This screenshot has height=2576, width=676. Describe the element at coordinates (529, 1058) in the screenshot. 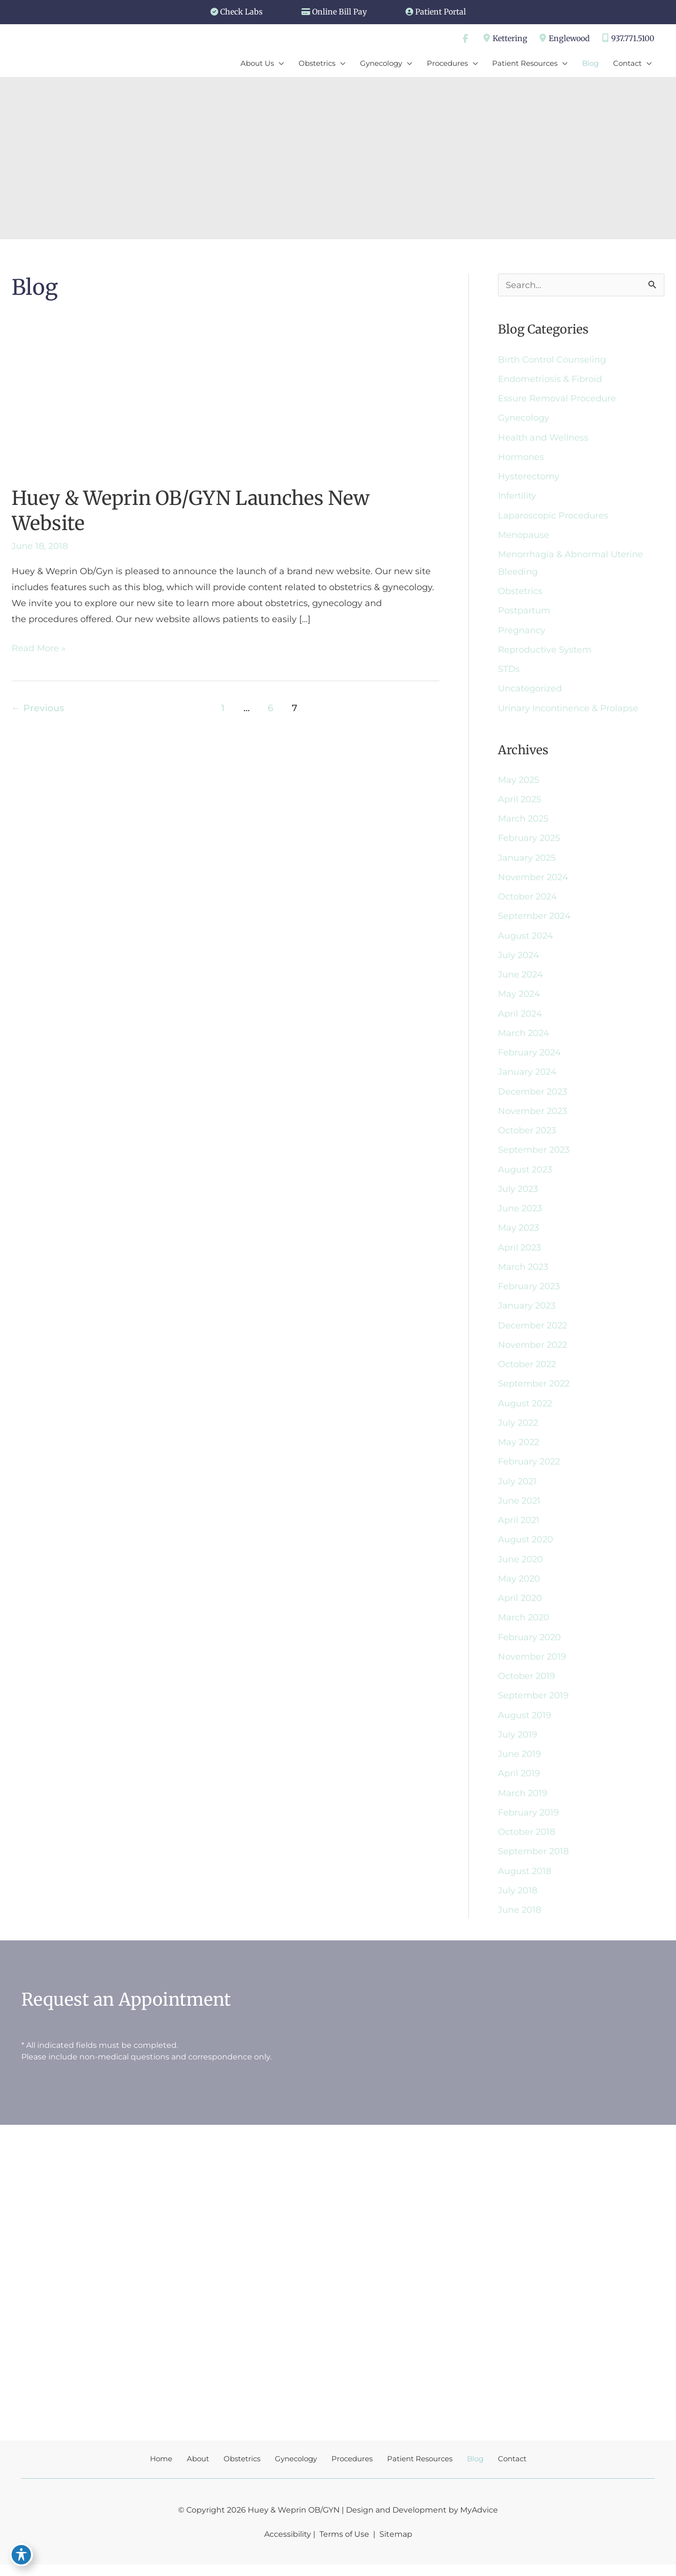

I see `February 2024` at that location.